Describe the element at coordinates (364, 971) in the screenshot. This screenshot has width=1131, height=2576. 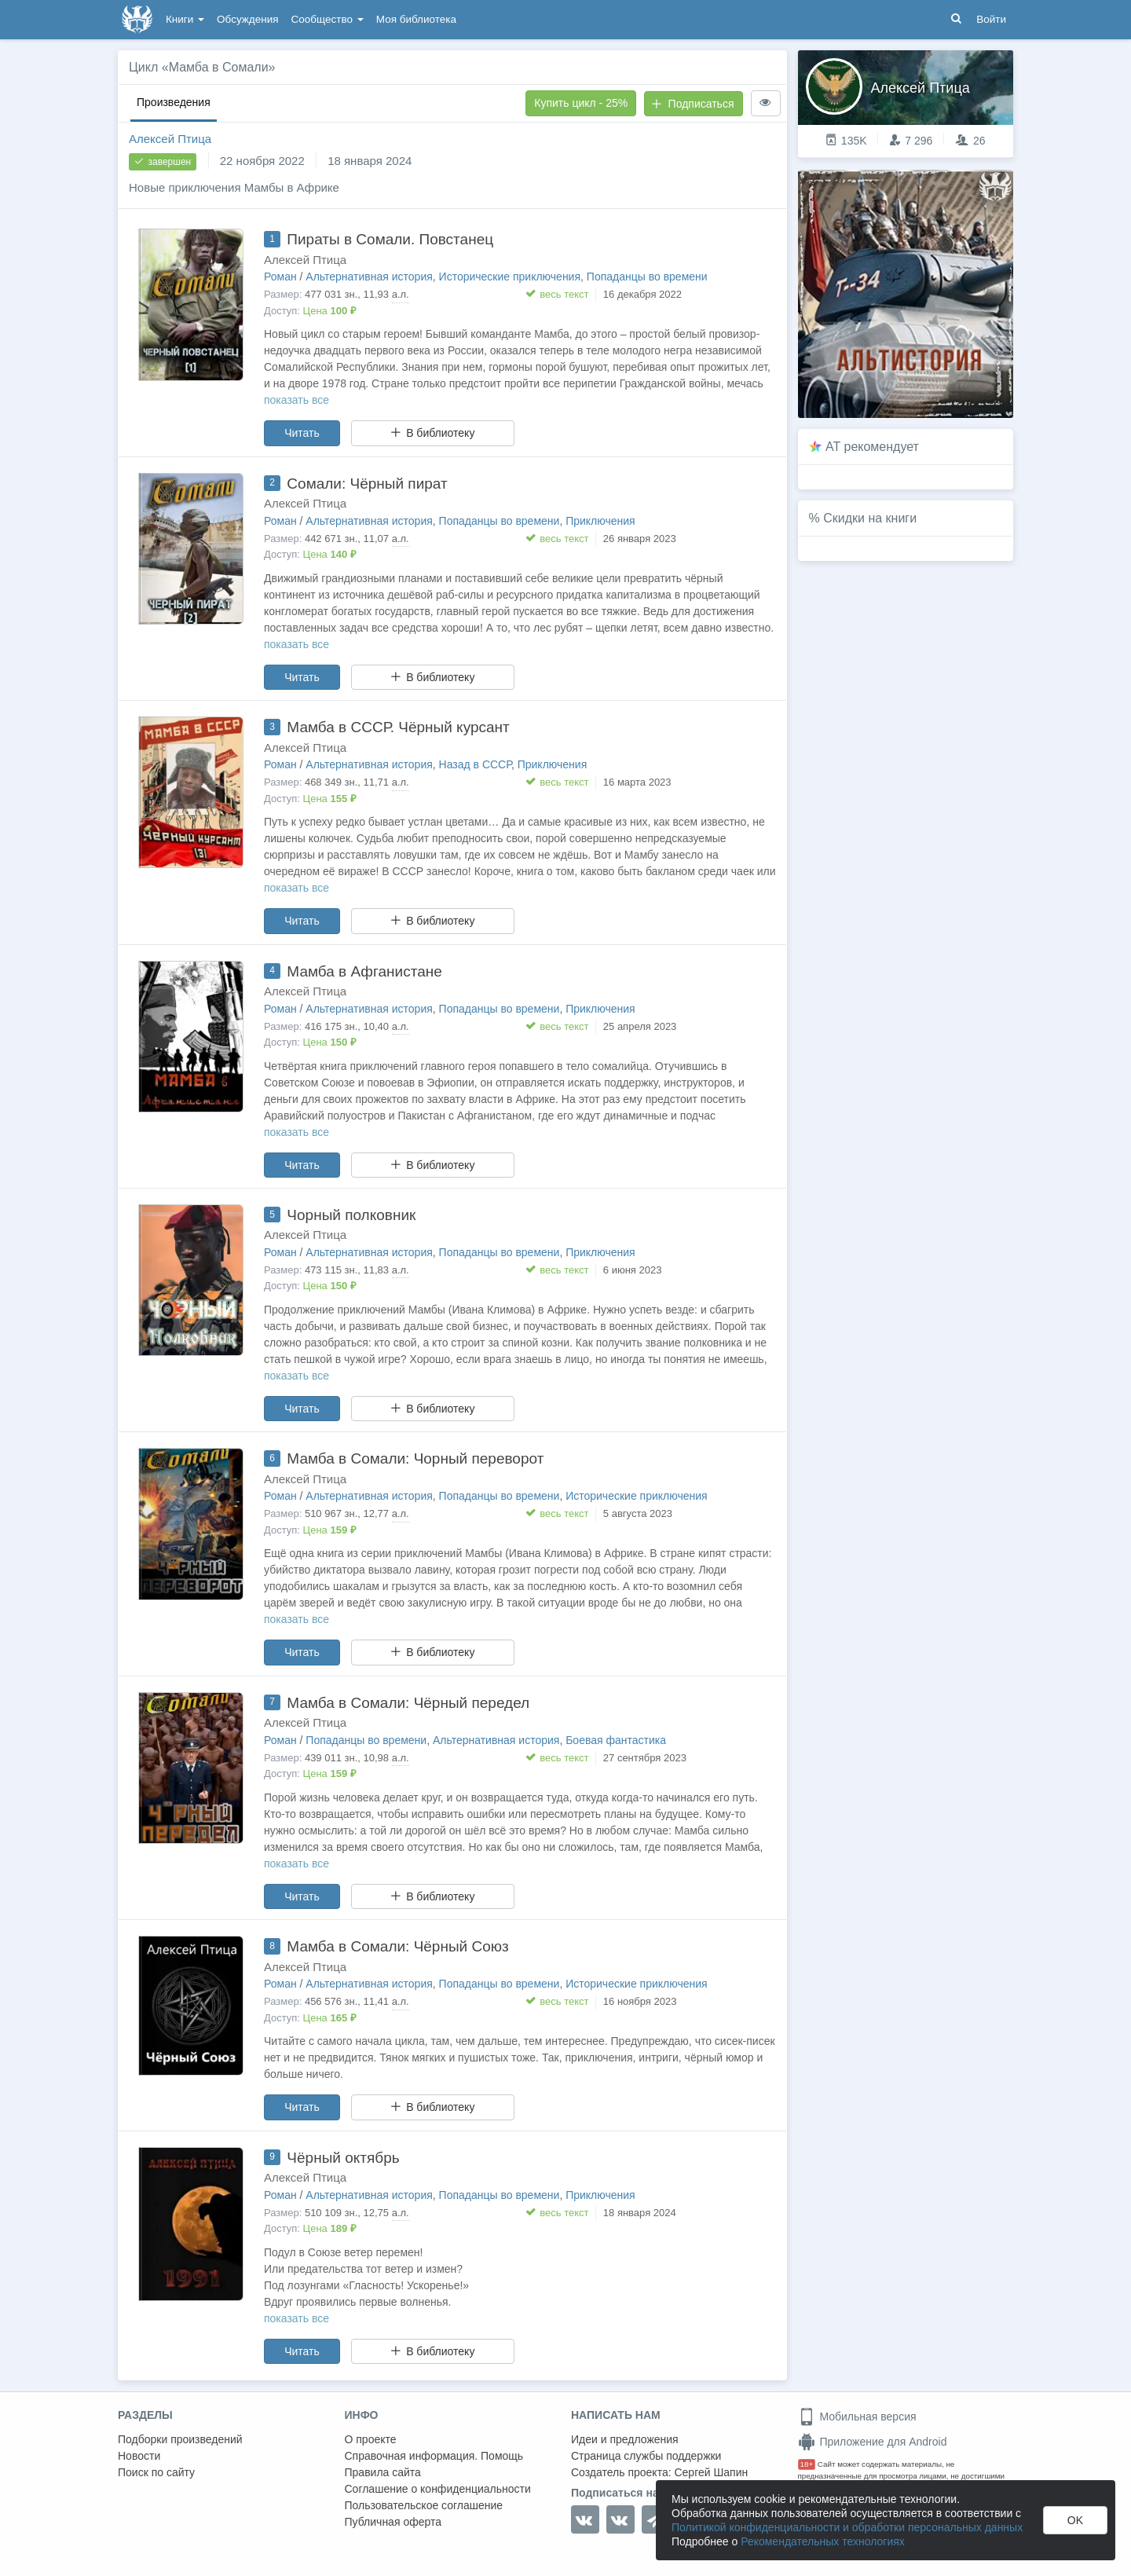
I see `Мамба в Афганистане` at that location.